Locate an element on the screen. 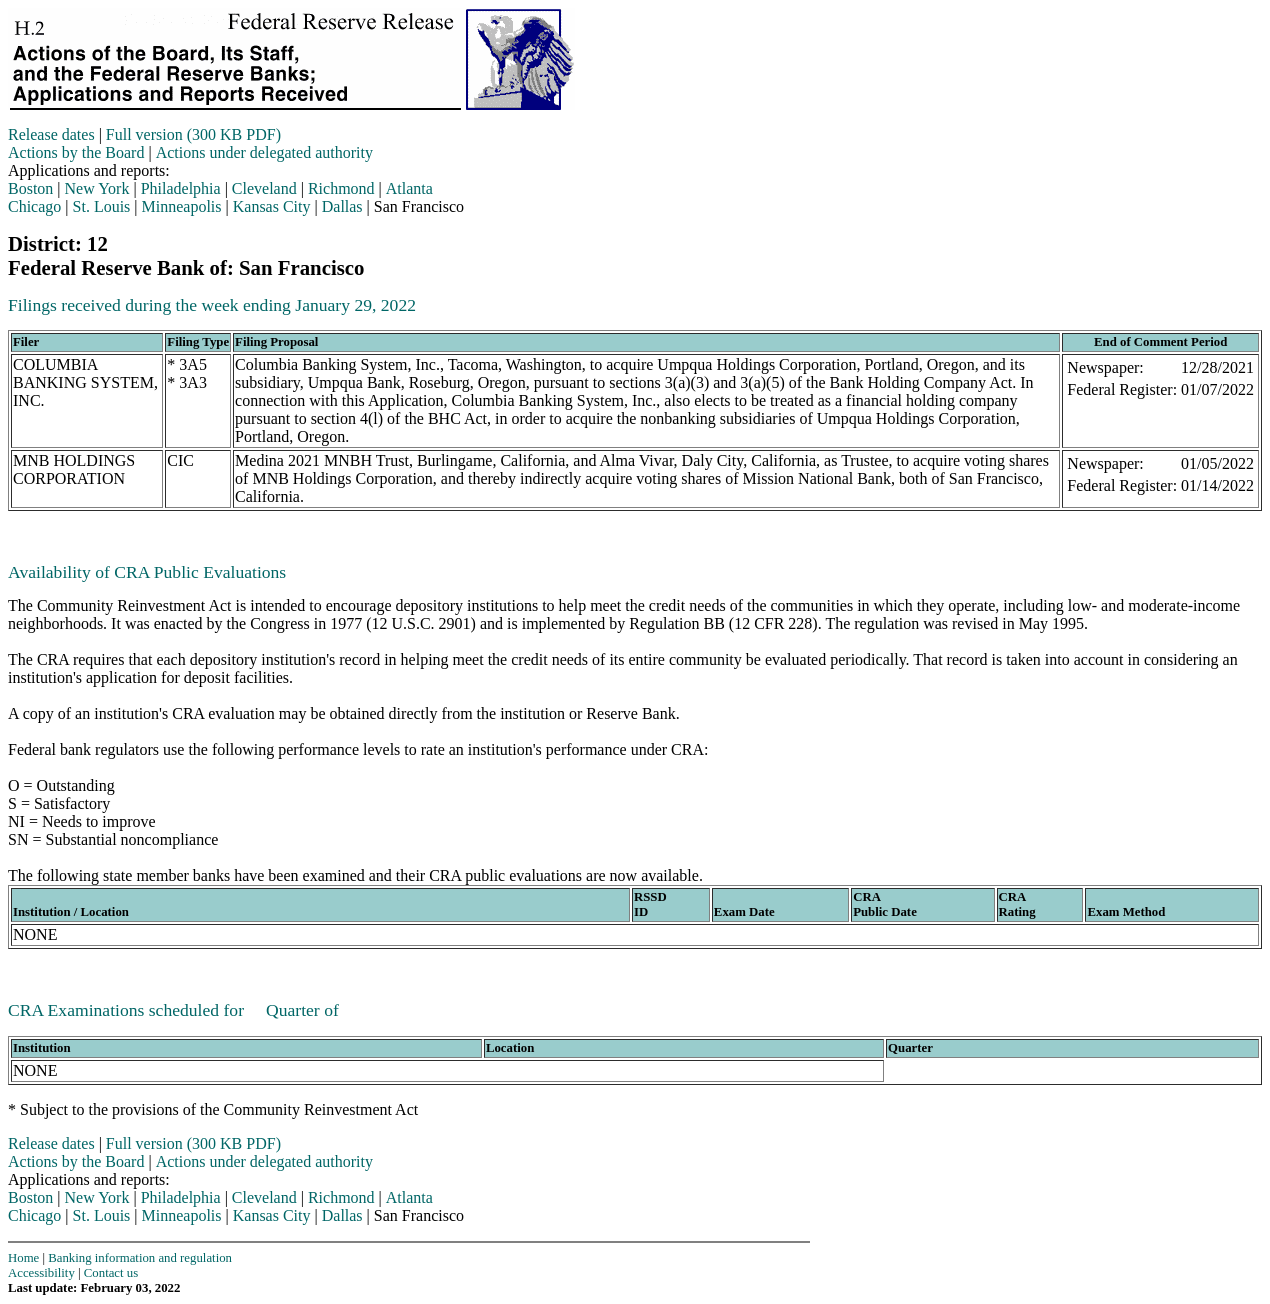  Accessibility is located at coordinates (41, 1273).